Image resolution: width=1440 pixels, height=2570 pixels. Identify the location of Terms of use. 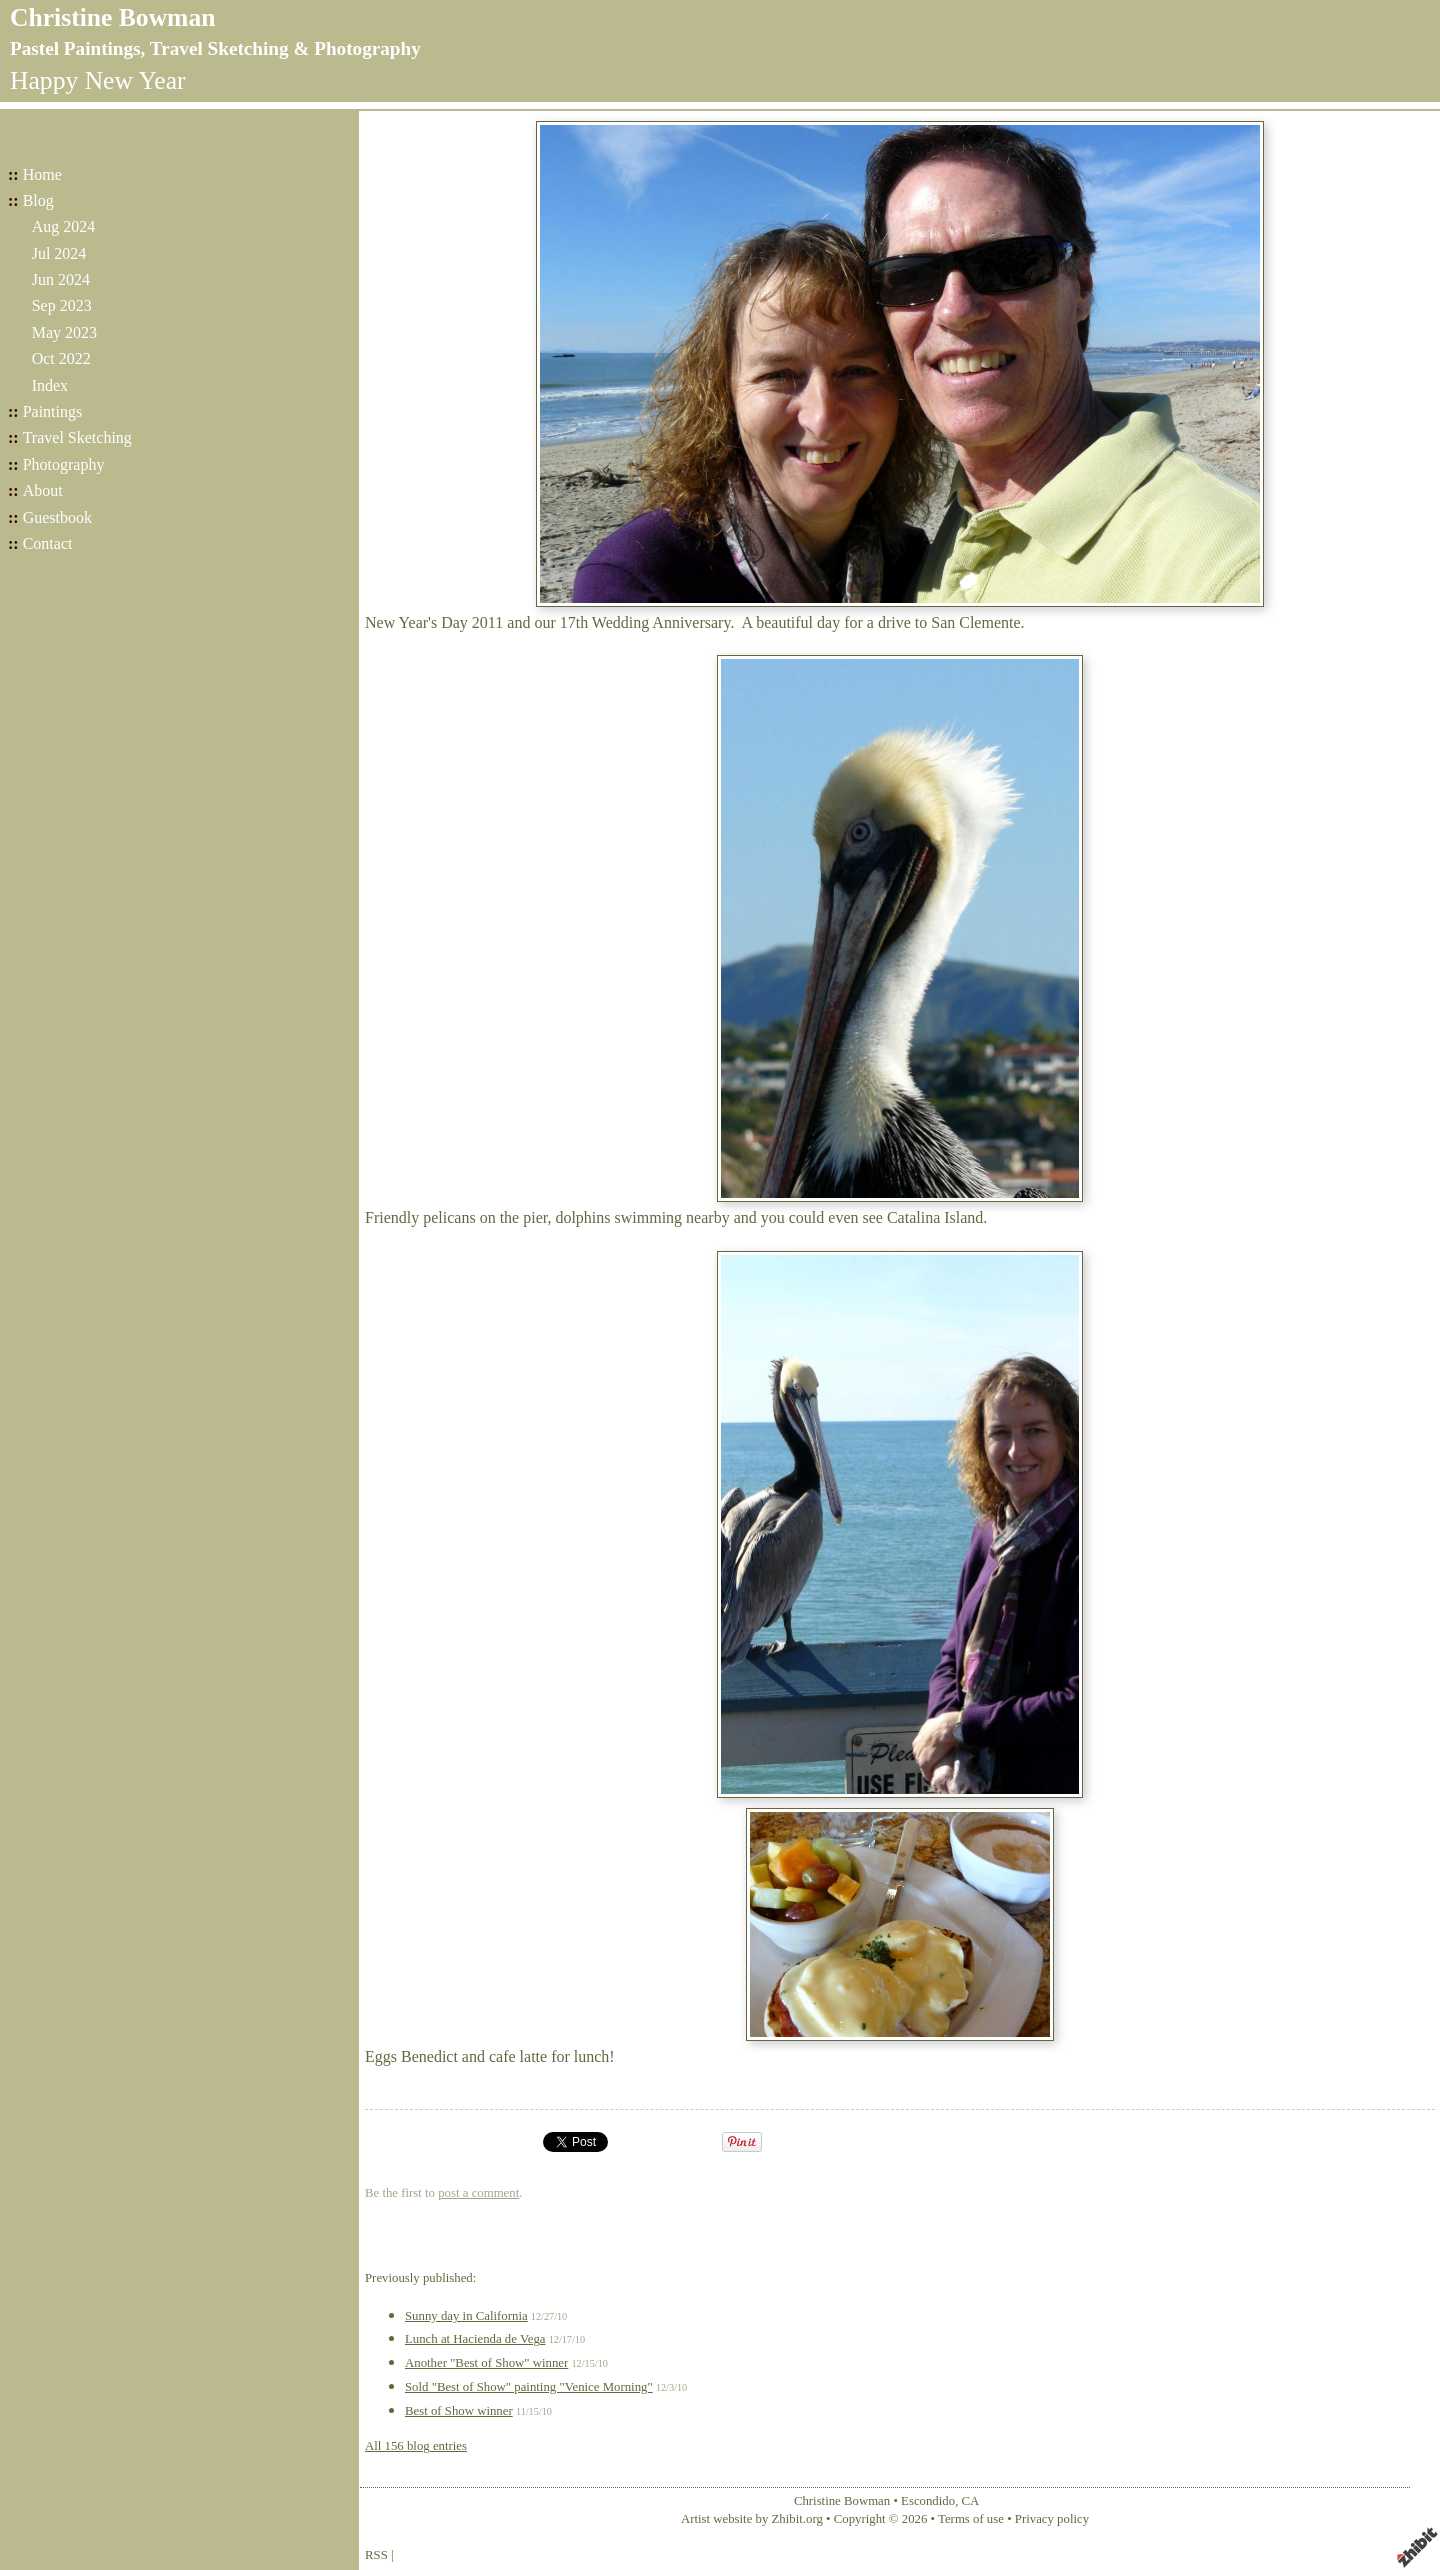
(971, 2519).